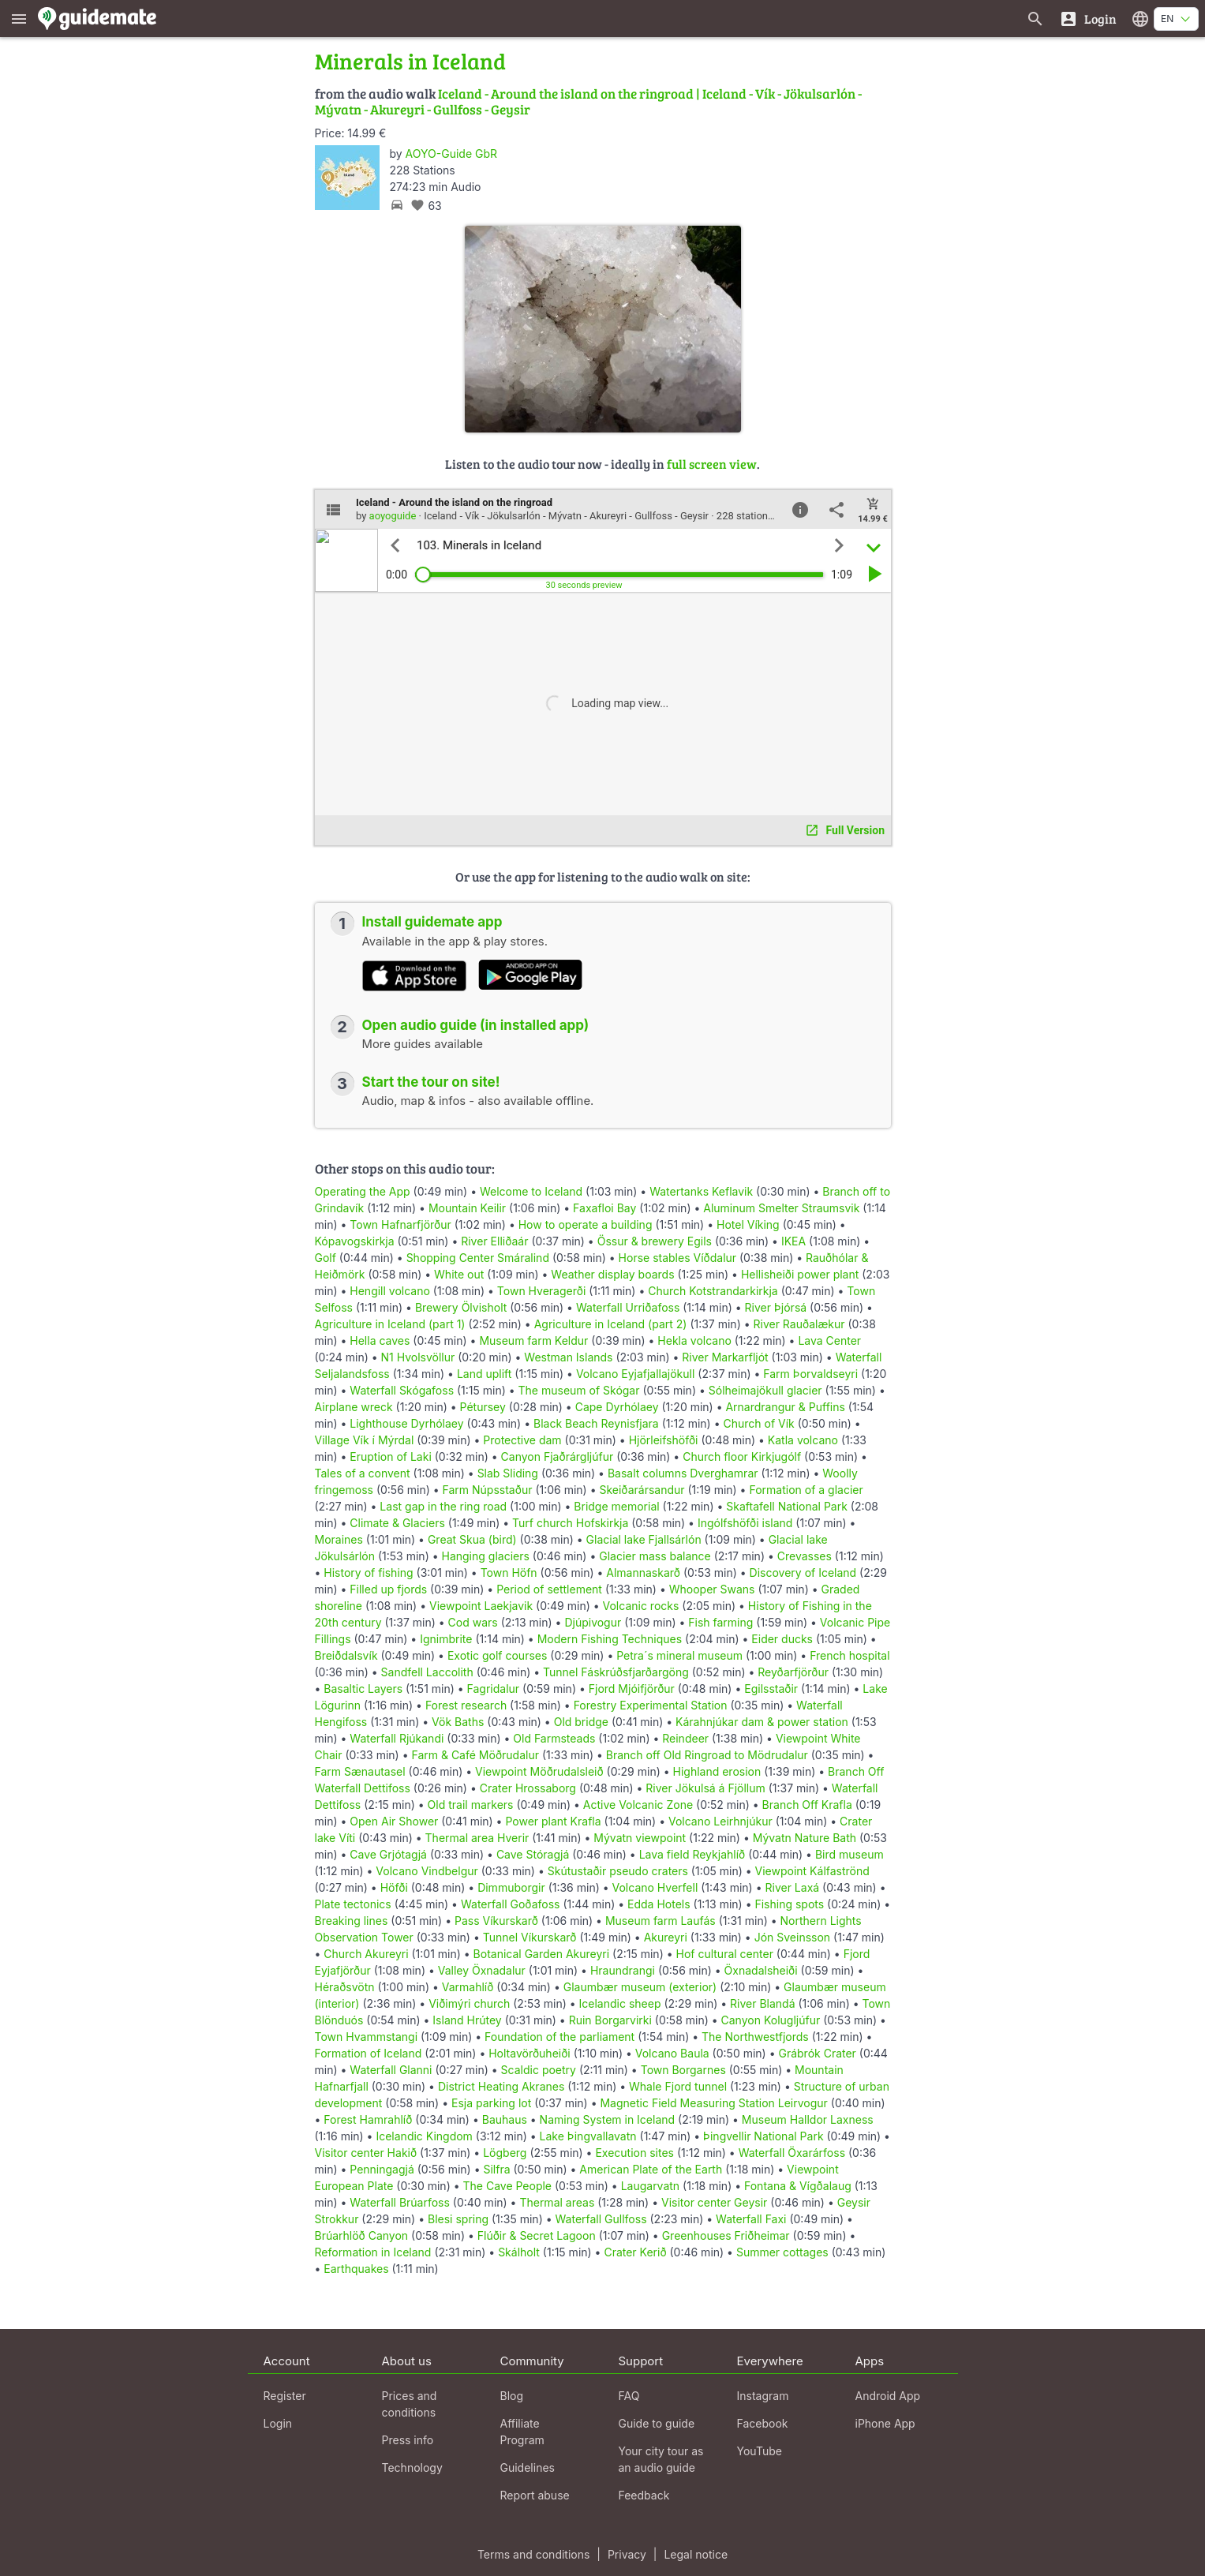 This screenshot has width=1205, height=2576. I want to click on Power plant Krafla, so click(553, 1821).